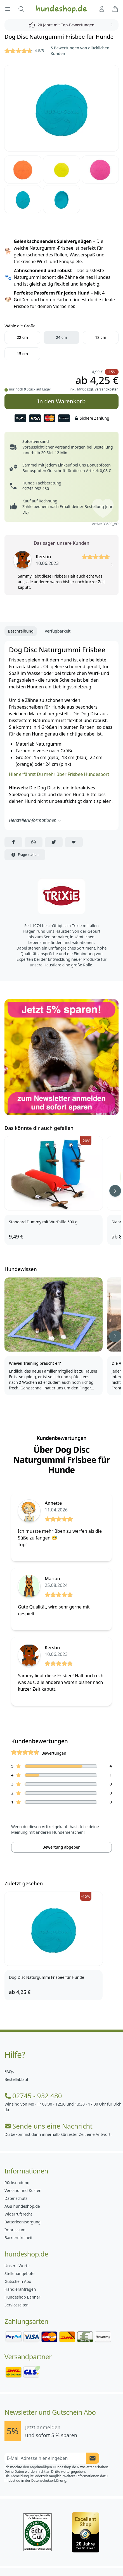 The width and height of the screenshot is (123, 2576). What do you see at coordinates (61, 1847) in the screenshot?
I see `Bewertung abgeben` at bounding box center [61, 1847].